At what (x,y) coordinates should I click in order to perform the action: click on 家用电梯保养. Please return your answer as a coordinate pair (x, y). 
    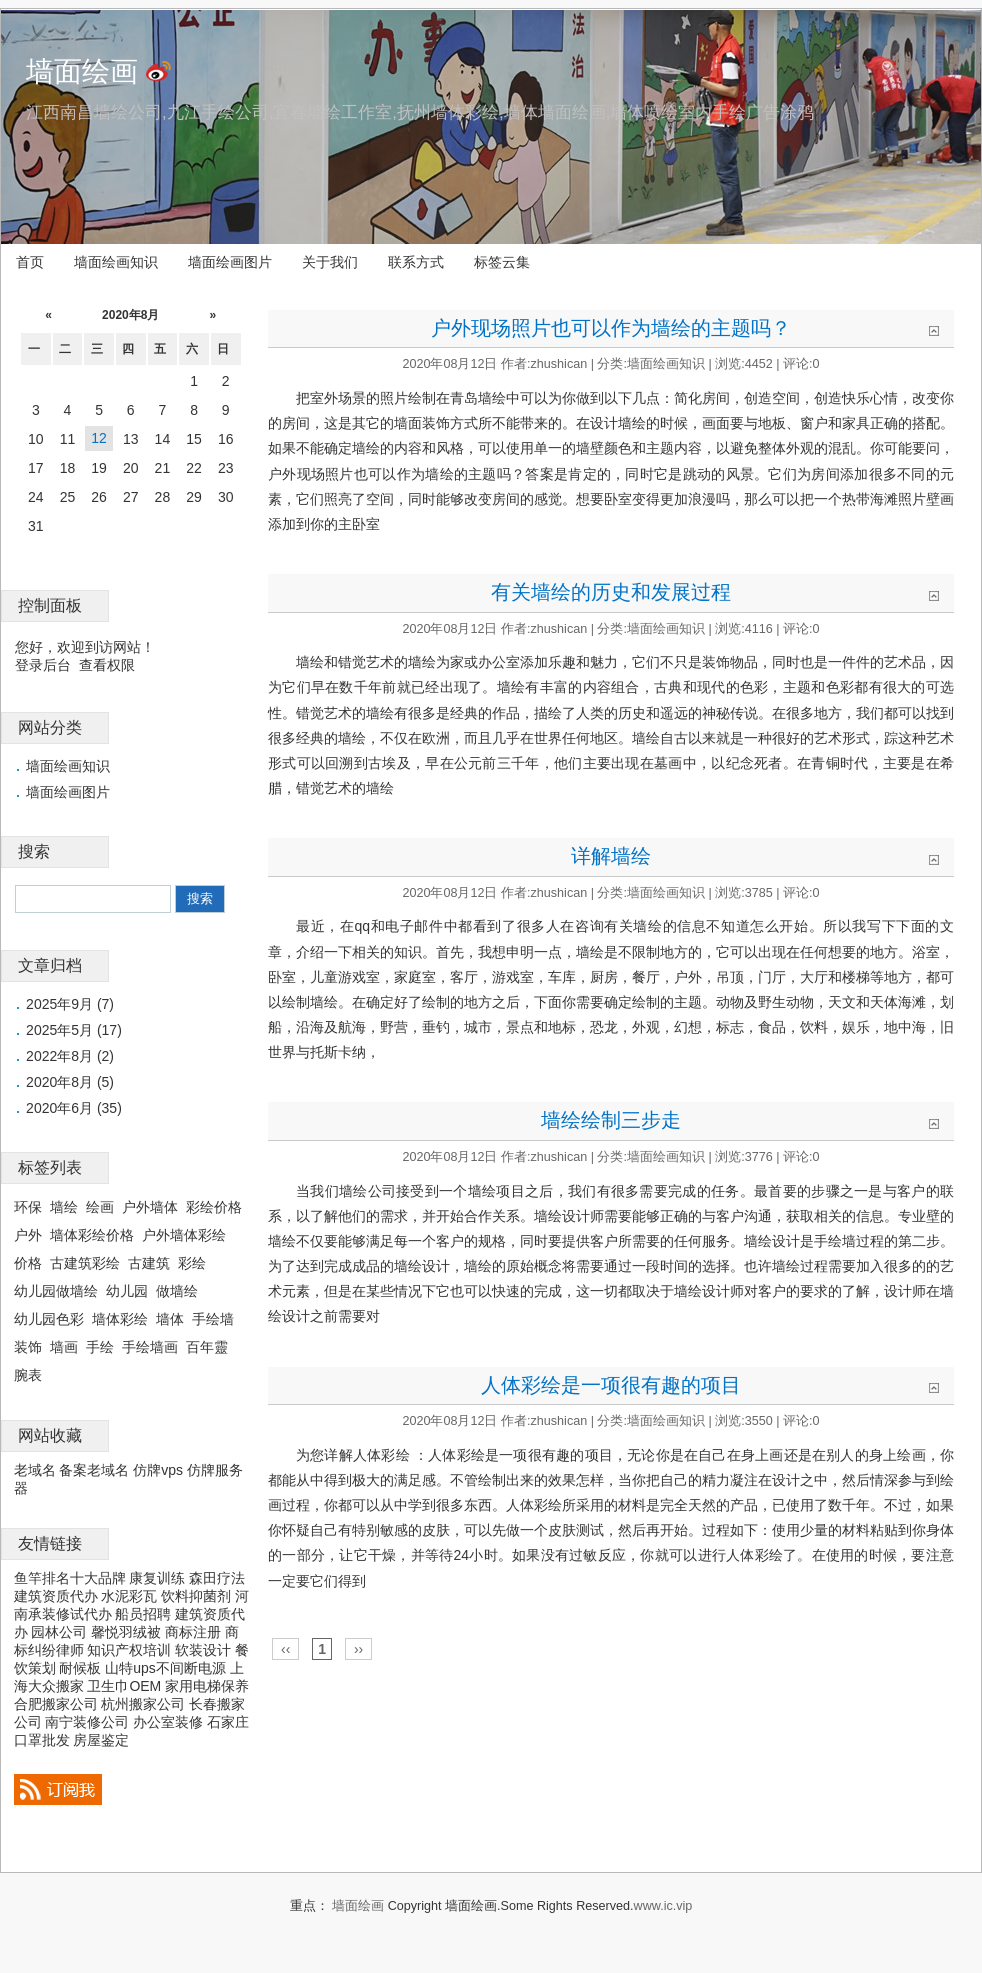
    Looking at the image, I should click on (207, 1686).